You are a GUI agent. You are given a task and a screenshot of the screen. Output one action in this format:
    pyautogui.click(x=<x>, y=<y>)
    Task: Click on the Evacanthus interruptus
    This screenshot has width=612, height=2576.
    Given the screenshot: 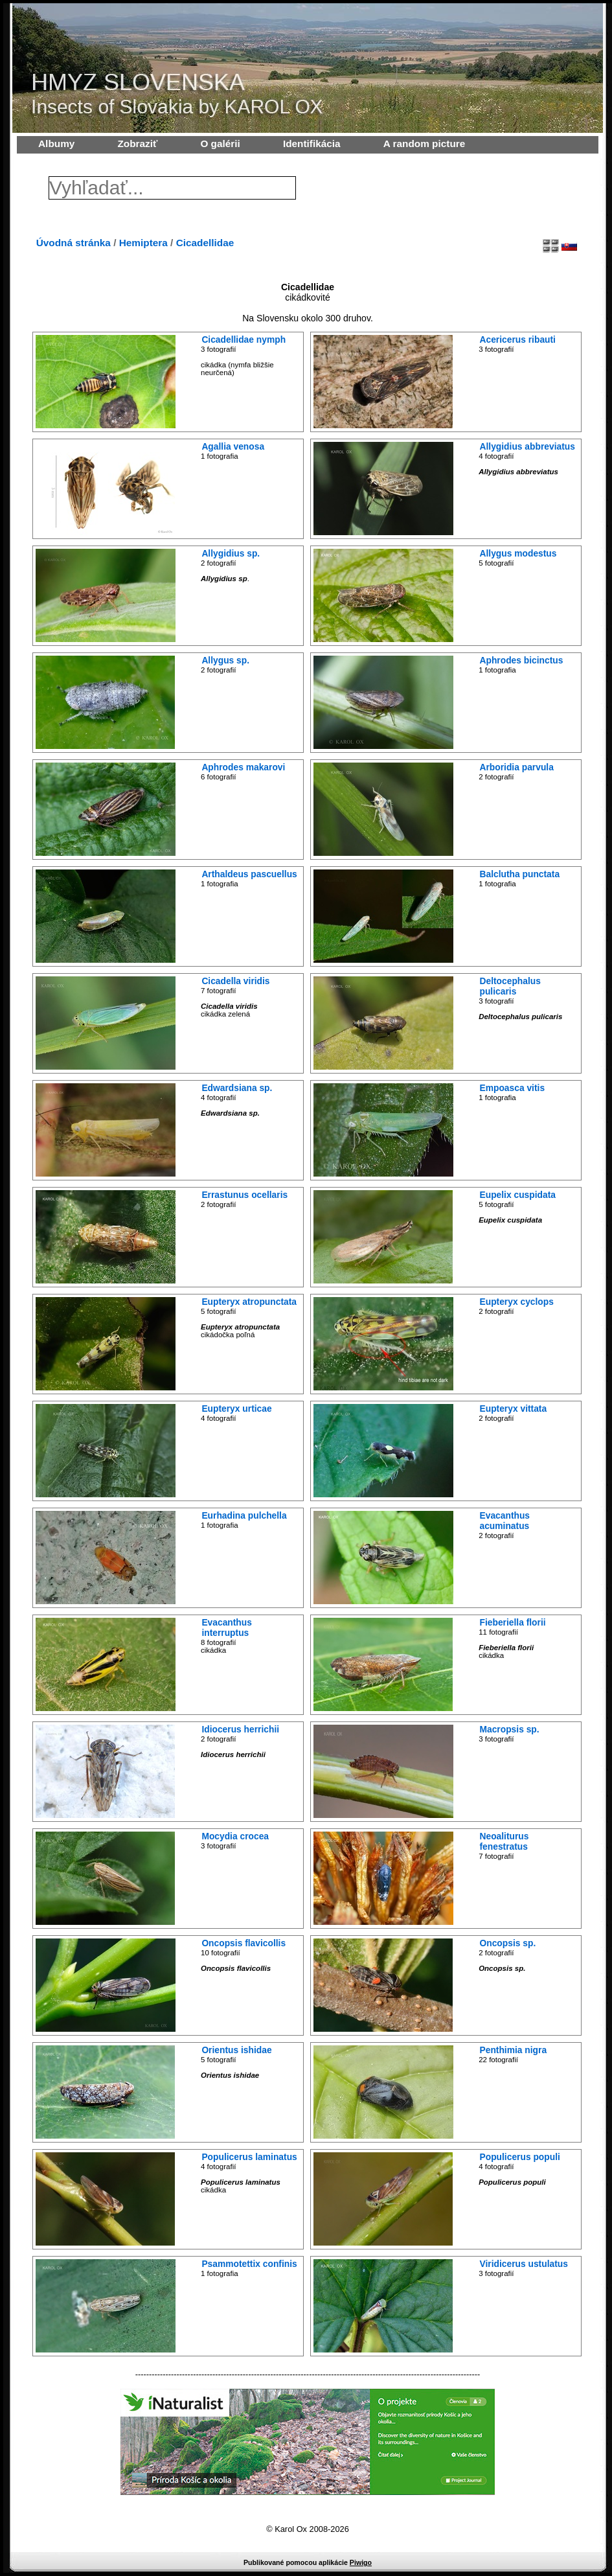 What is the action you would take?
    pyautogui.click(x=226, y=1627)
    